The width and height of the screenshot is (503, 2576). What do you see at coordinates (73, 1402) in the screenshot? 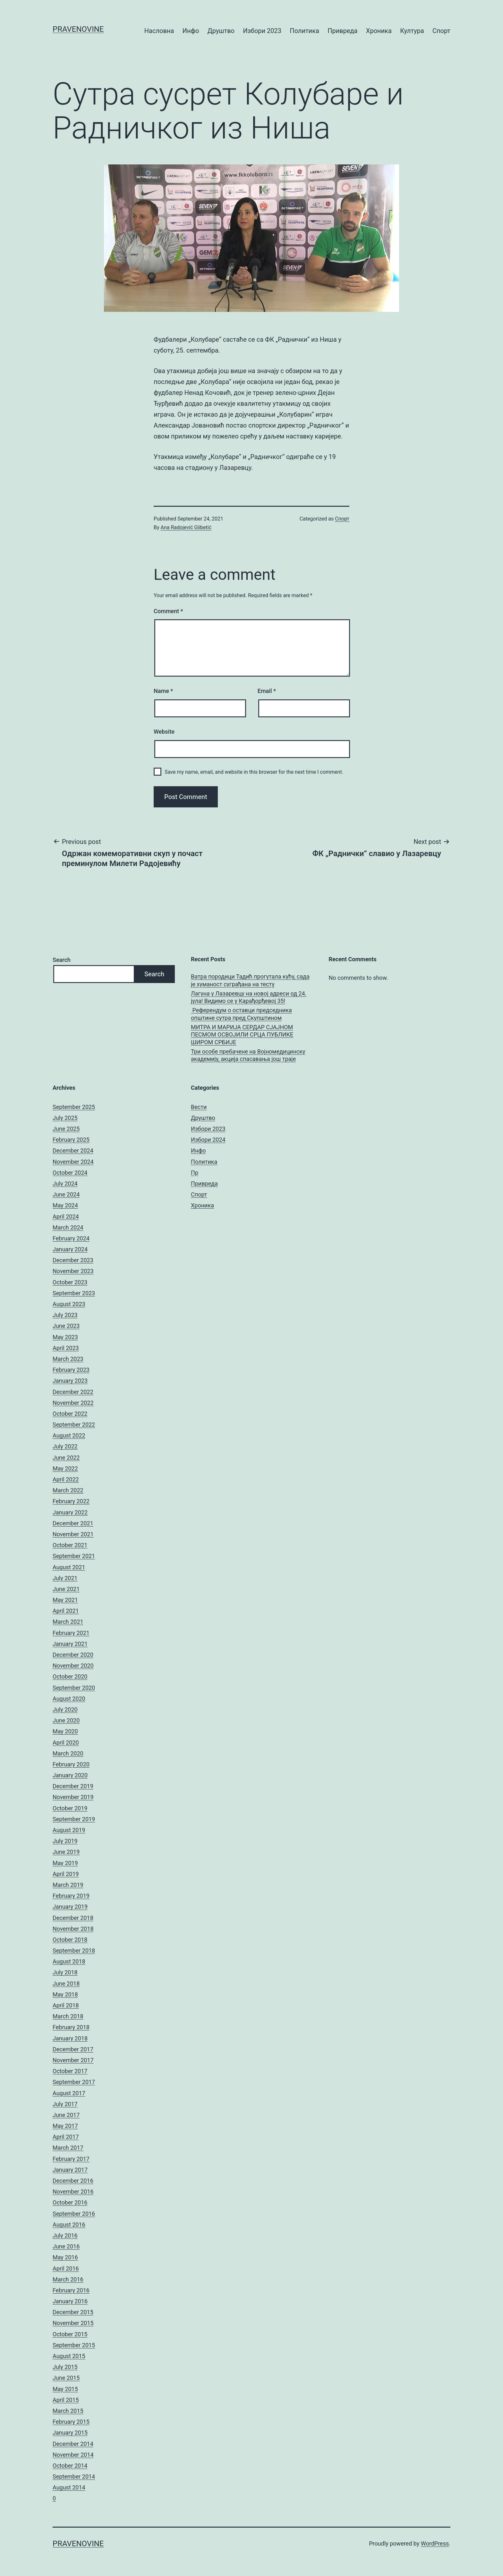
I see `November 2022` at bounding box center [73, 1402].